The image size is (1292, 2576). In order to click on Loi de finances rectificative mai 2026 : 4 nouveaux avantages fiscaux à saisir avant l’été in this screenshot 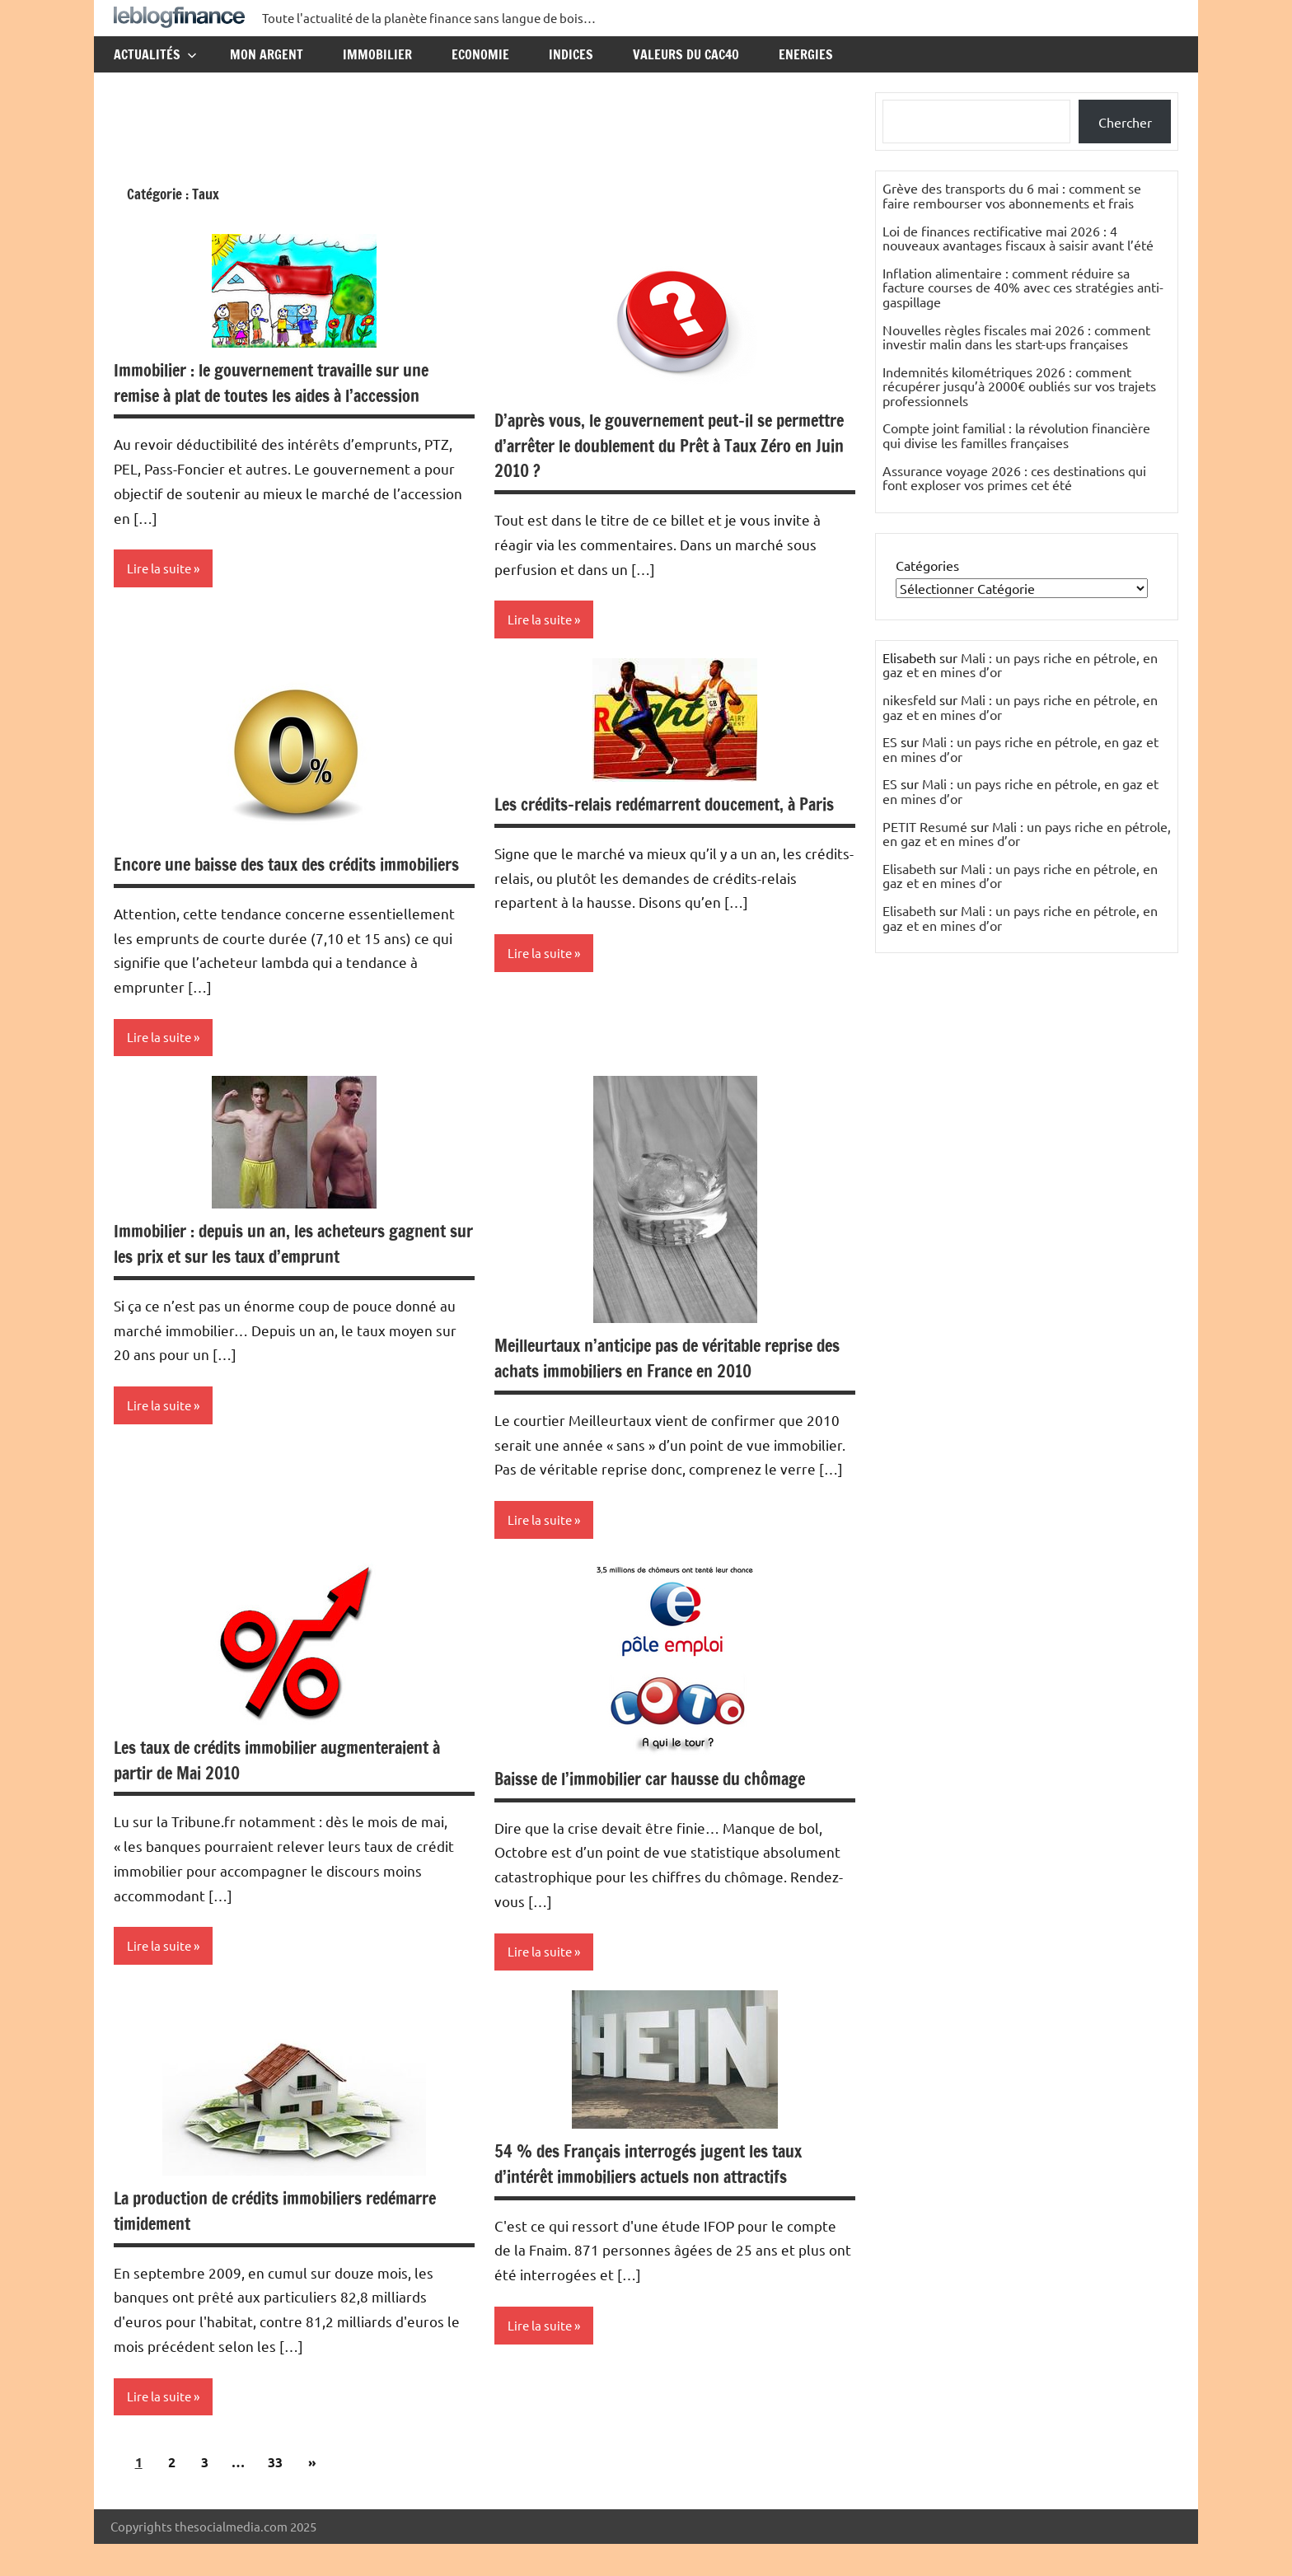, I will do `click(1018, 238)`.